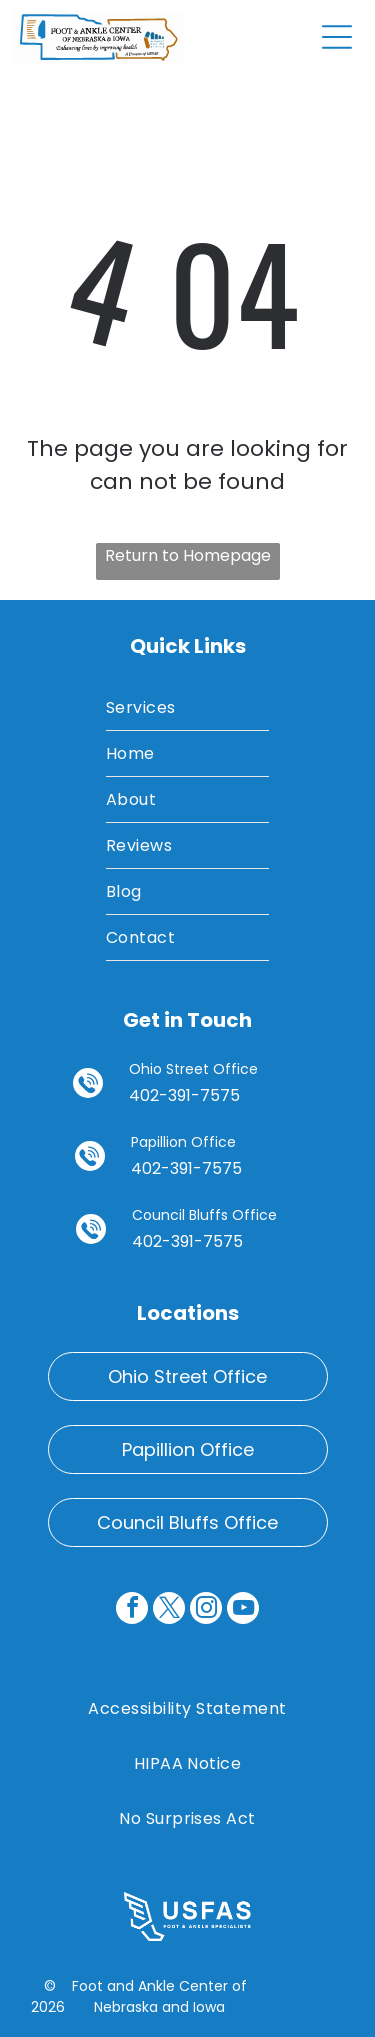 This screenshot has width=375, height=2037. I want to click on [menuitem], so click(187, 708).